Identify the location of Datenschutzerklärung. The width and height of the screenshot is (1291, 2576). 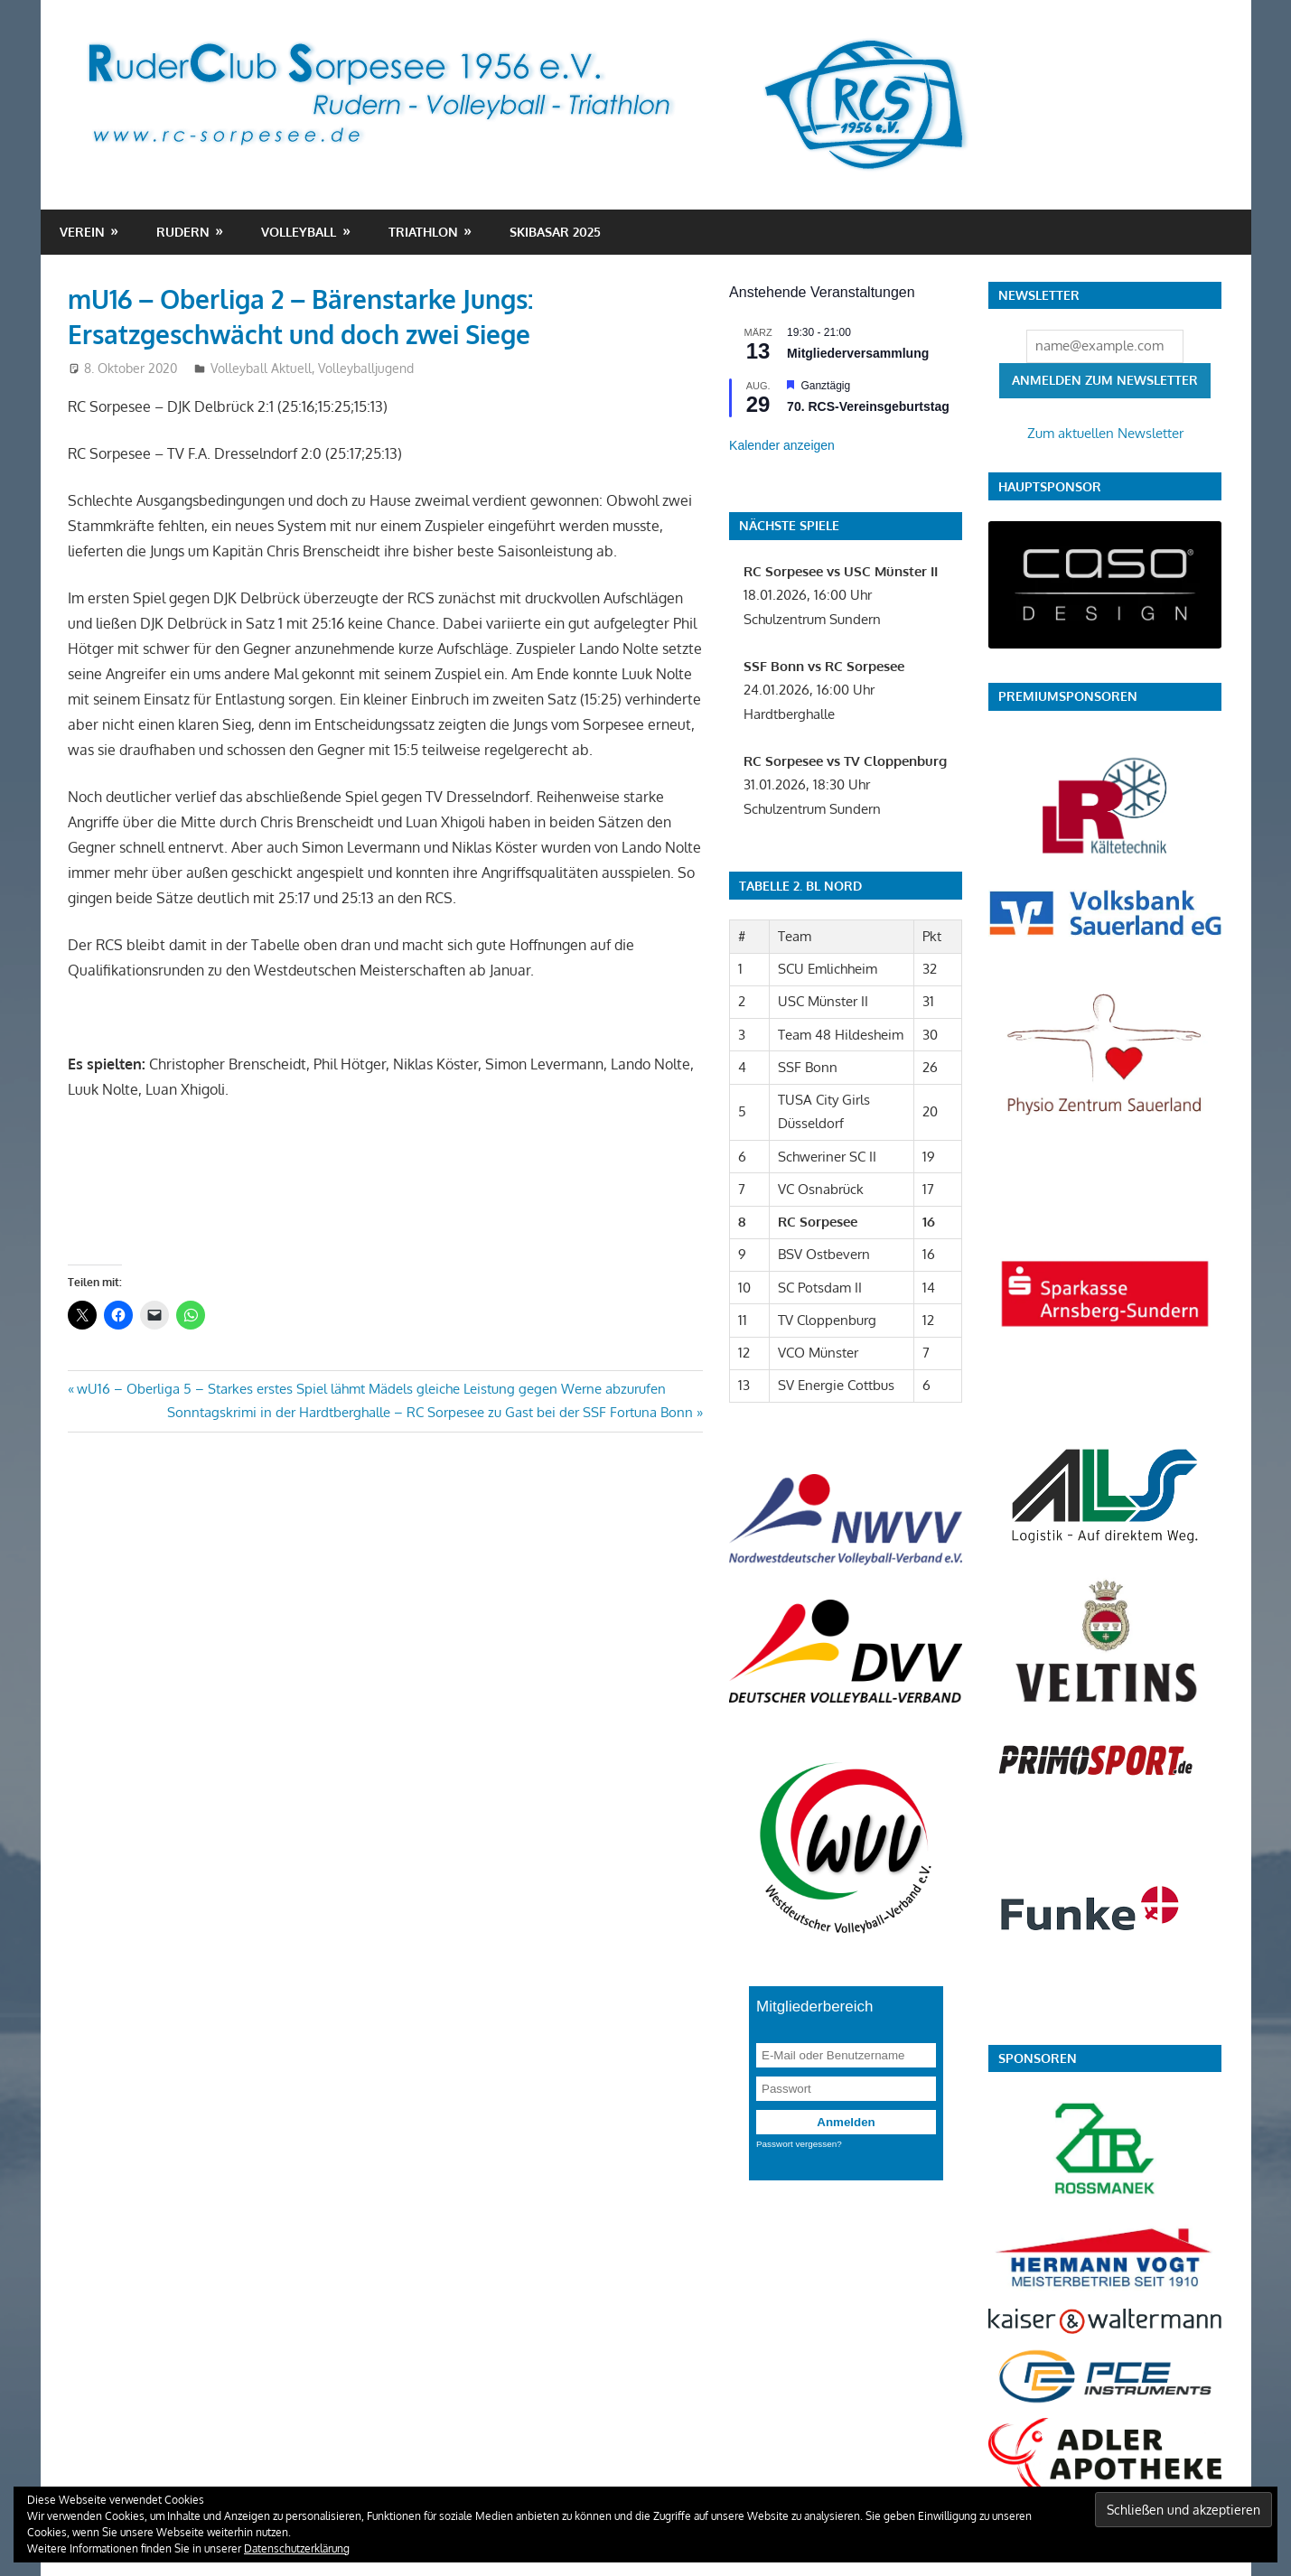
(297, 2548).